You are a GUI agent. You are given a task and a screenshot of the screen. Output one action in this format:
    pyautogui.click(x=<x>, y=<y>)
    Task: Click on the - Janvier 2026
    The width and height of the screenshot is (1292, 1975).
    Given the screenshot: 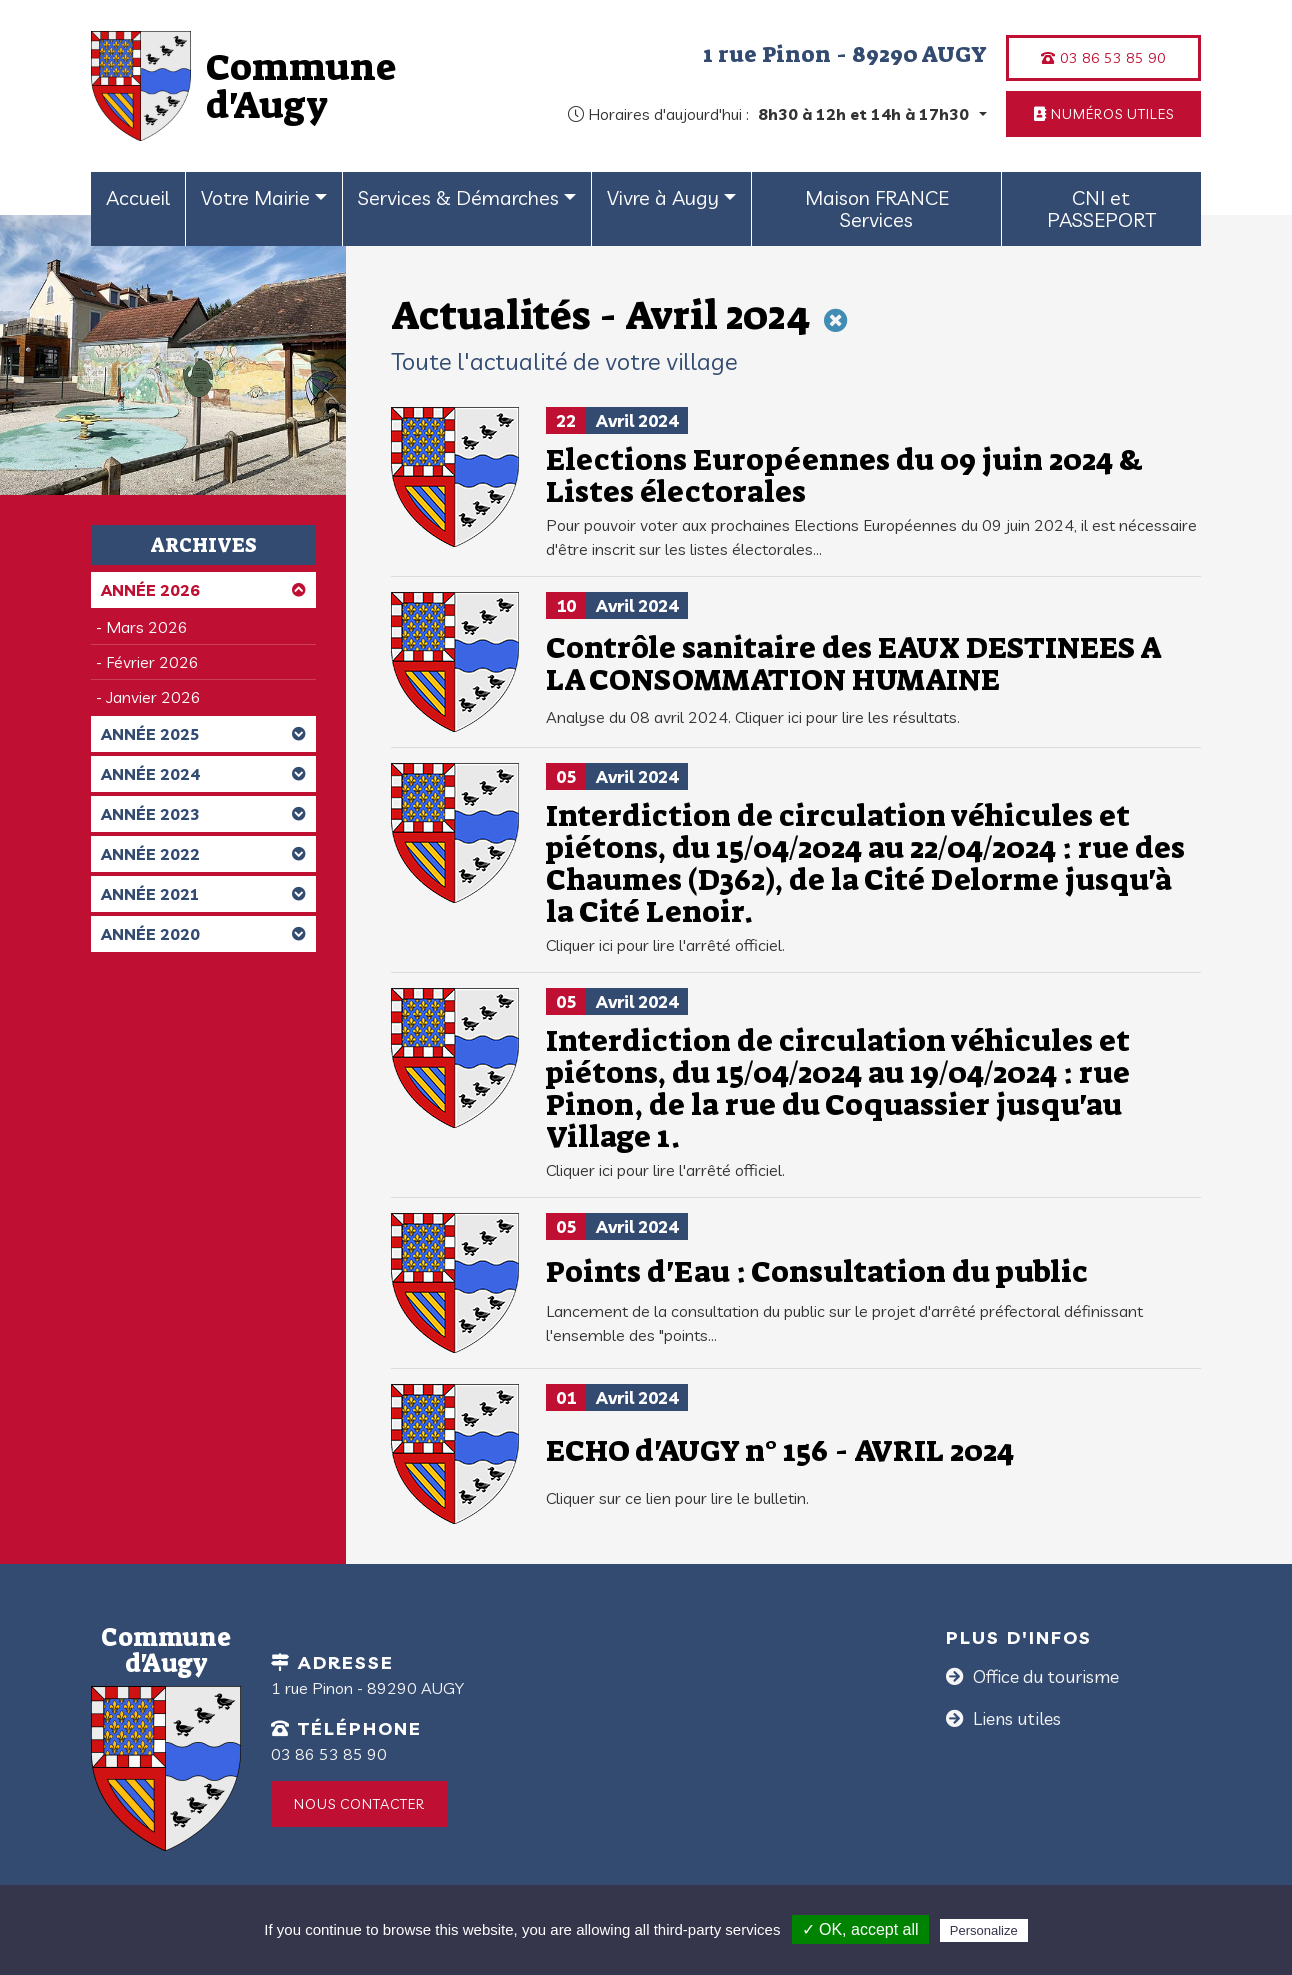 What is the action you would take?
    pyautogui.click(x=148, y=697)
    